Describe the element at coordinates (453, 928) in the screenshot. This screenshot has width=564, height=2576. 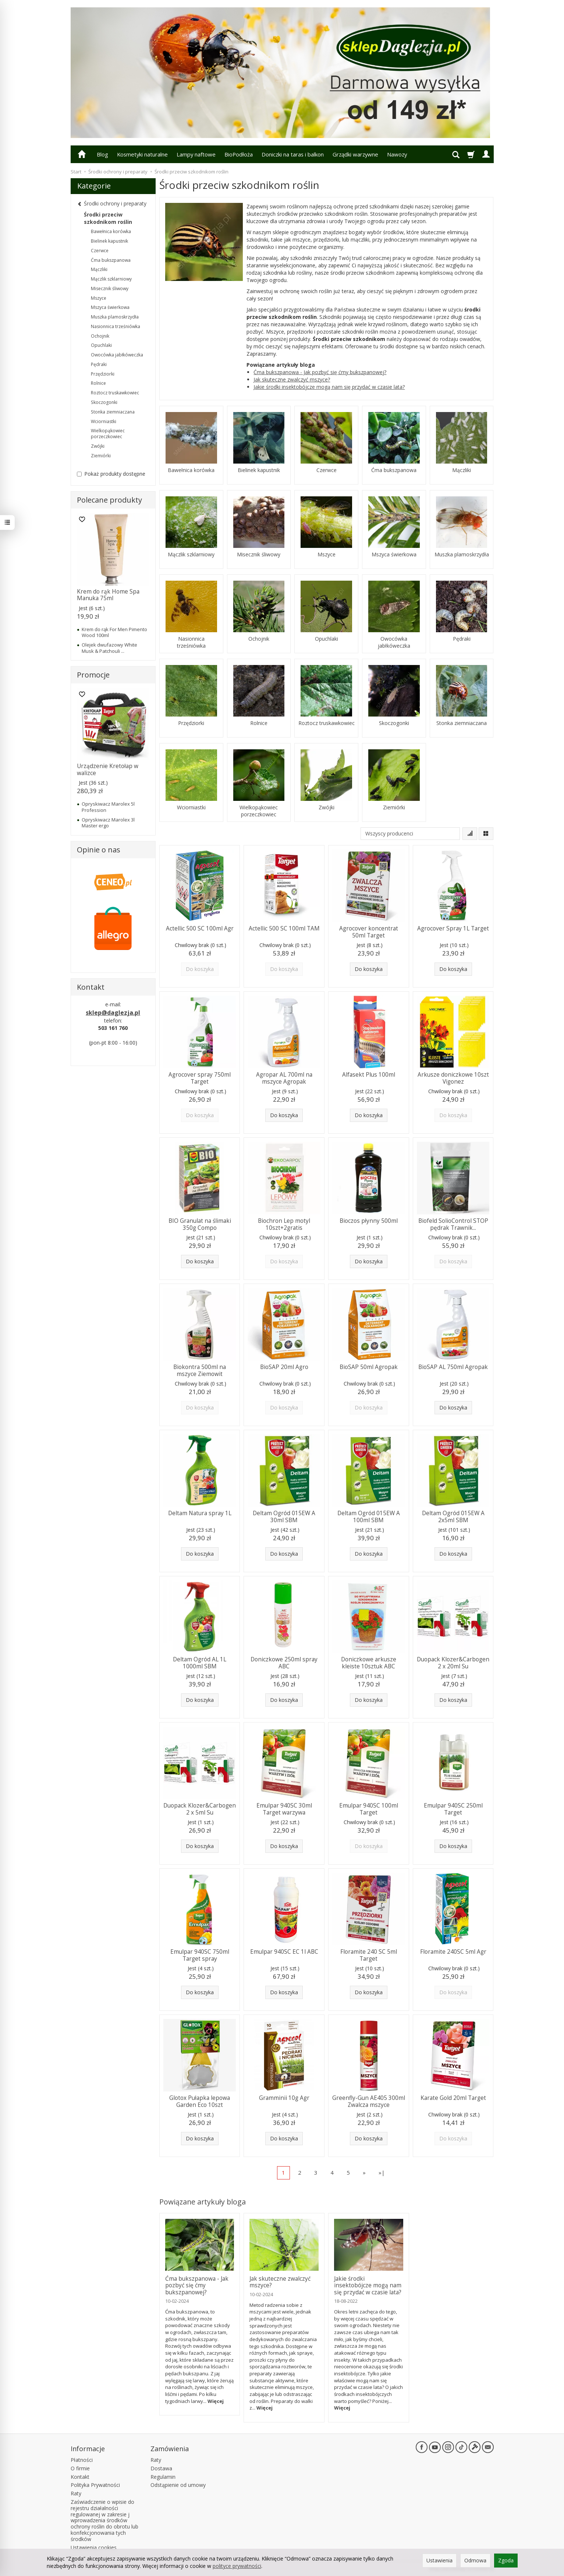
I see `Agrocover Spray 1L Target` at that location.